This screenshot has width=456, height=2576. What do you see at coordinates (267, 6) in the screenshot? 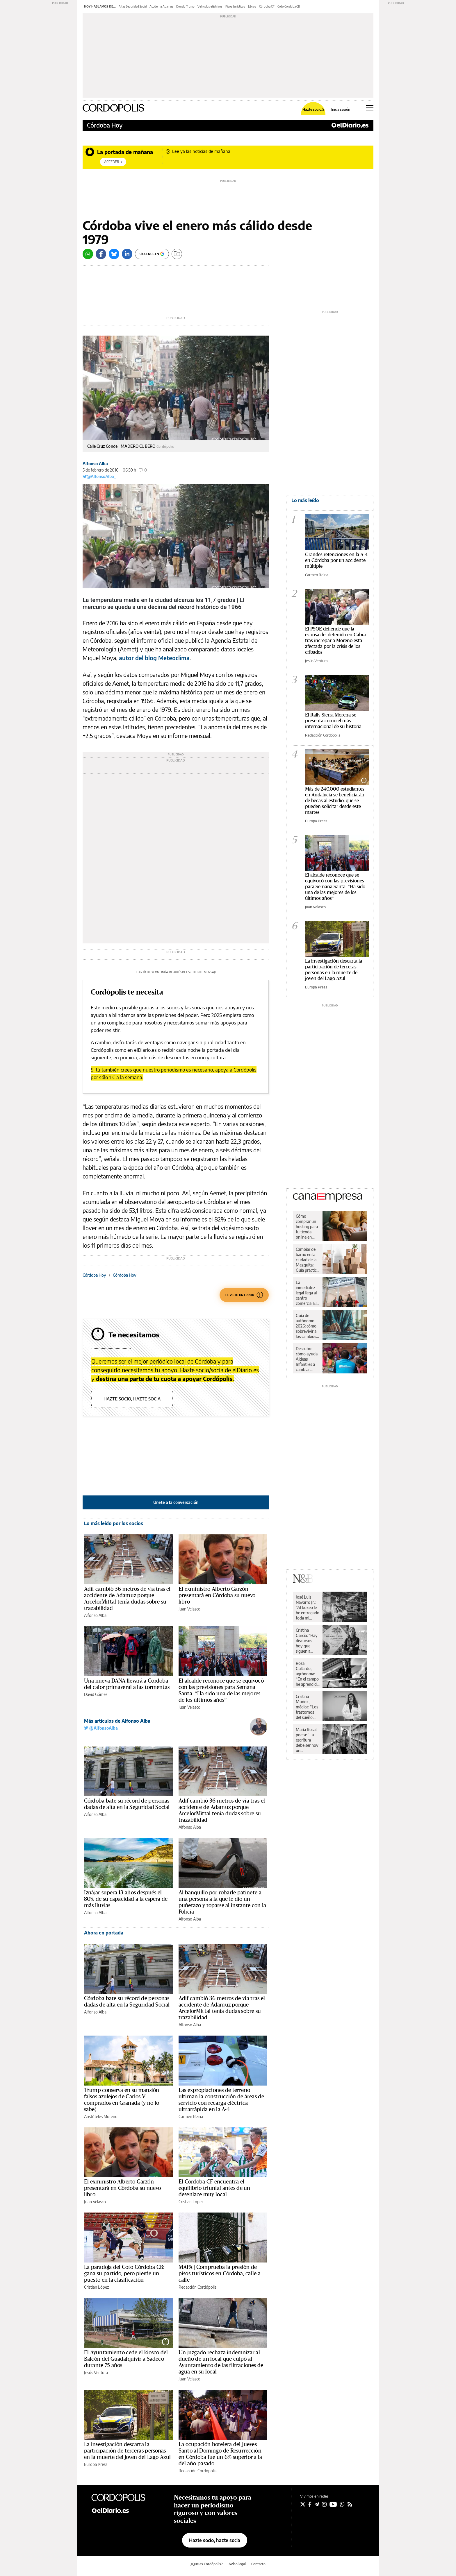
I see `Córdoba CF` at bounding box center [267, 6].